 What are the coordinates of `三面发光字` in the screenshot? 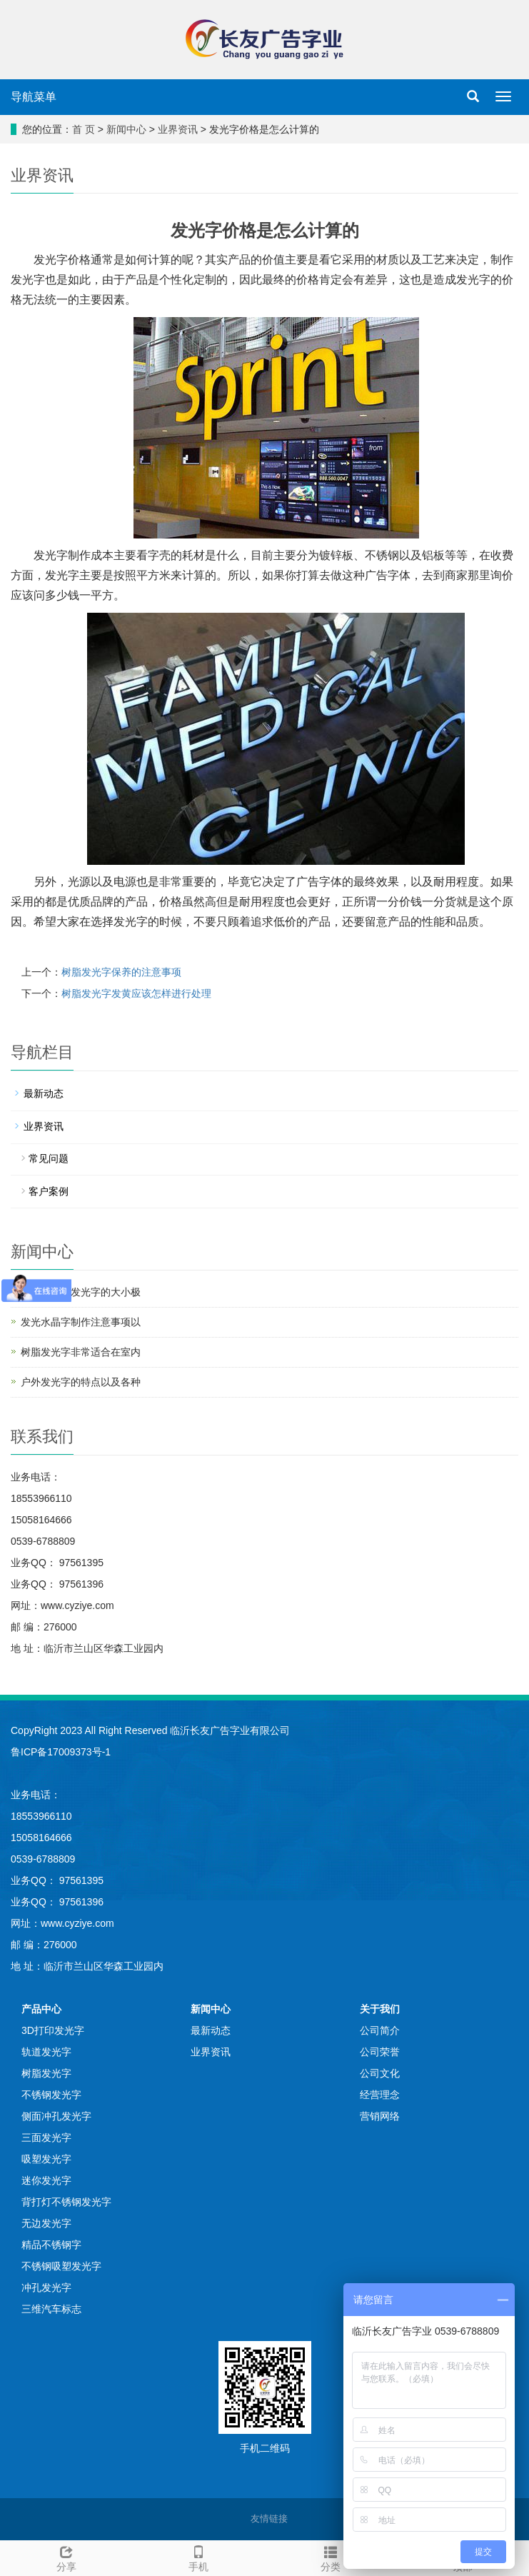 It's located at (46, 2137).